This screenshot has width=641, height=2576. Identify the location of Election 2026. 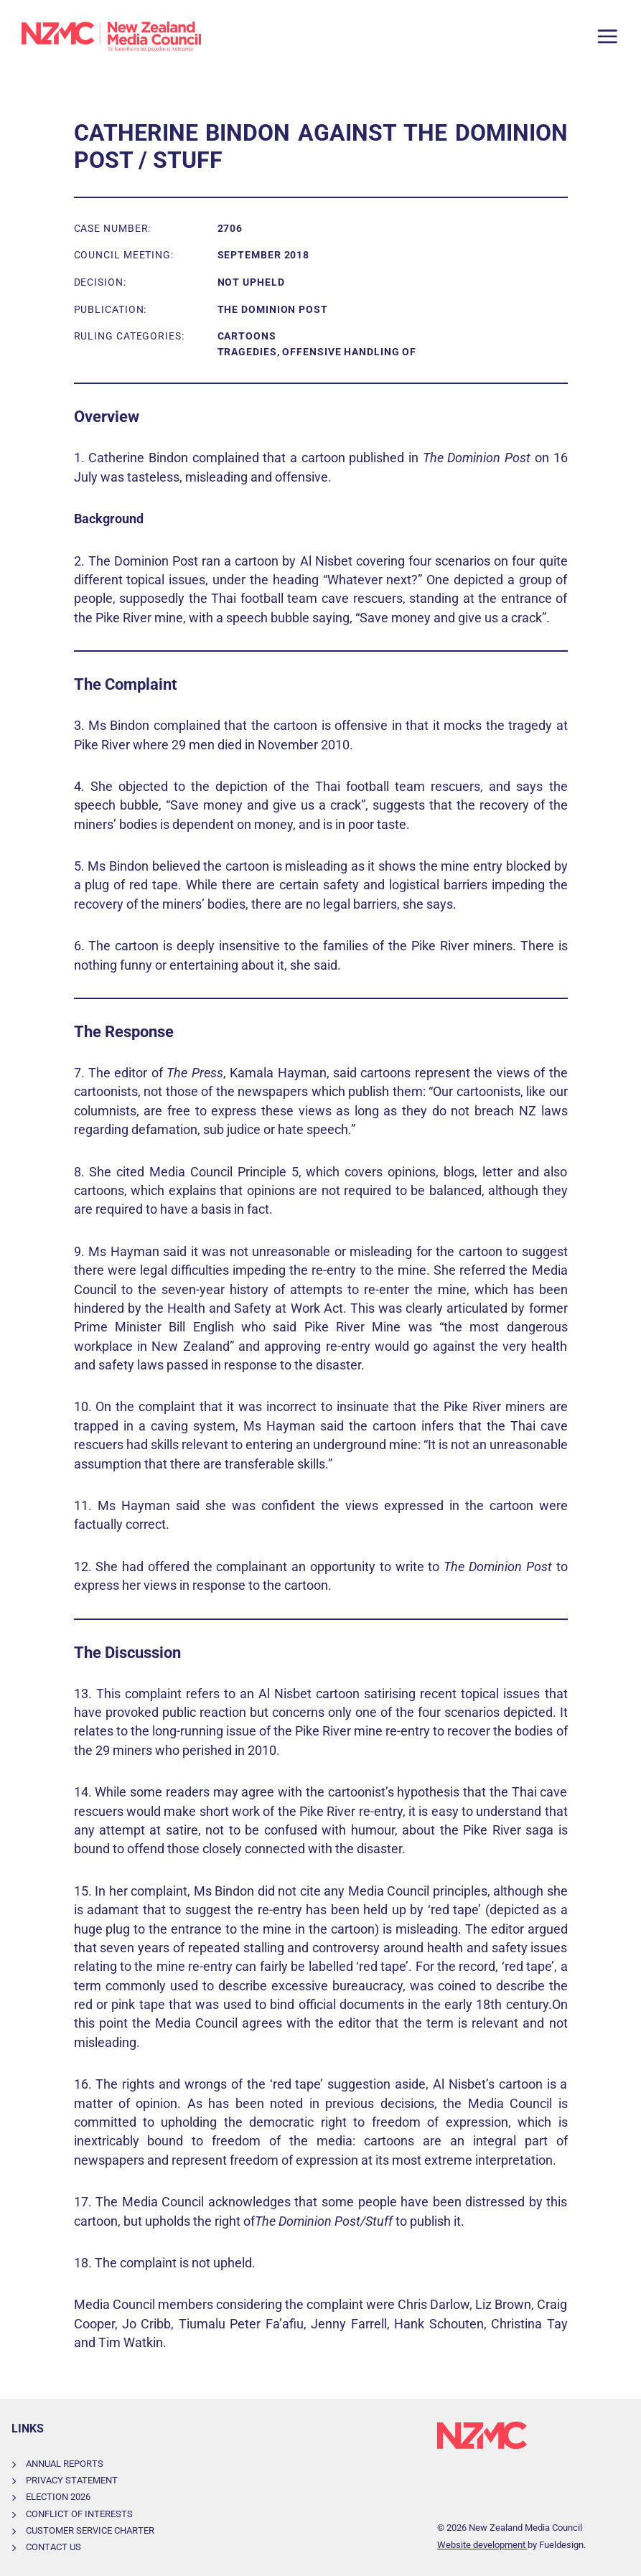
(58, 2496).